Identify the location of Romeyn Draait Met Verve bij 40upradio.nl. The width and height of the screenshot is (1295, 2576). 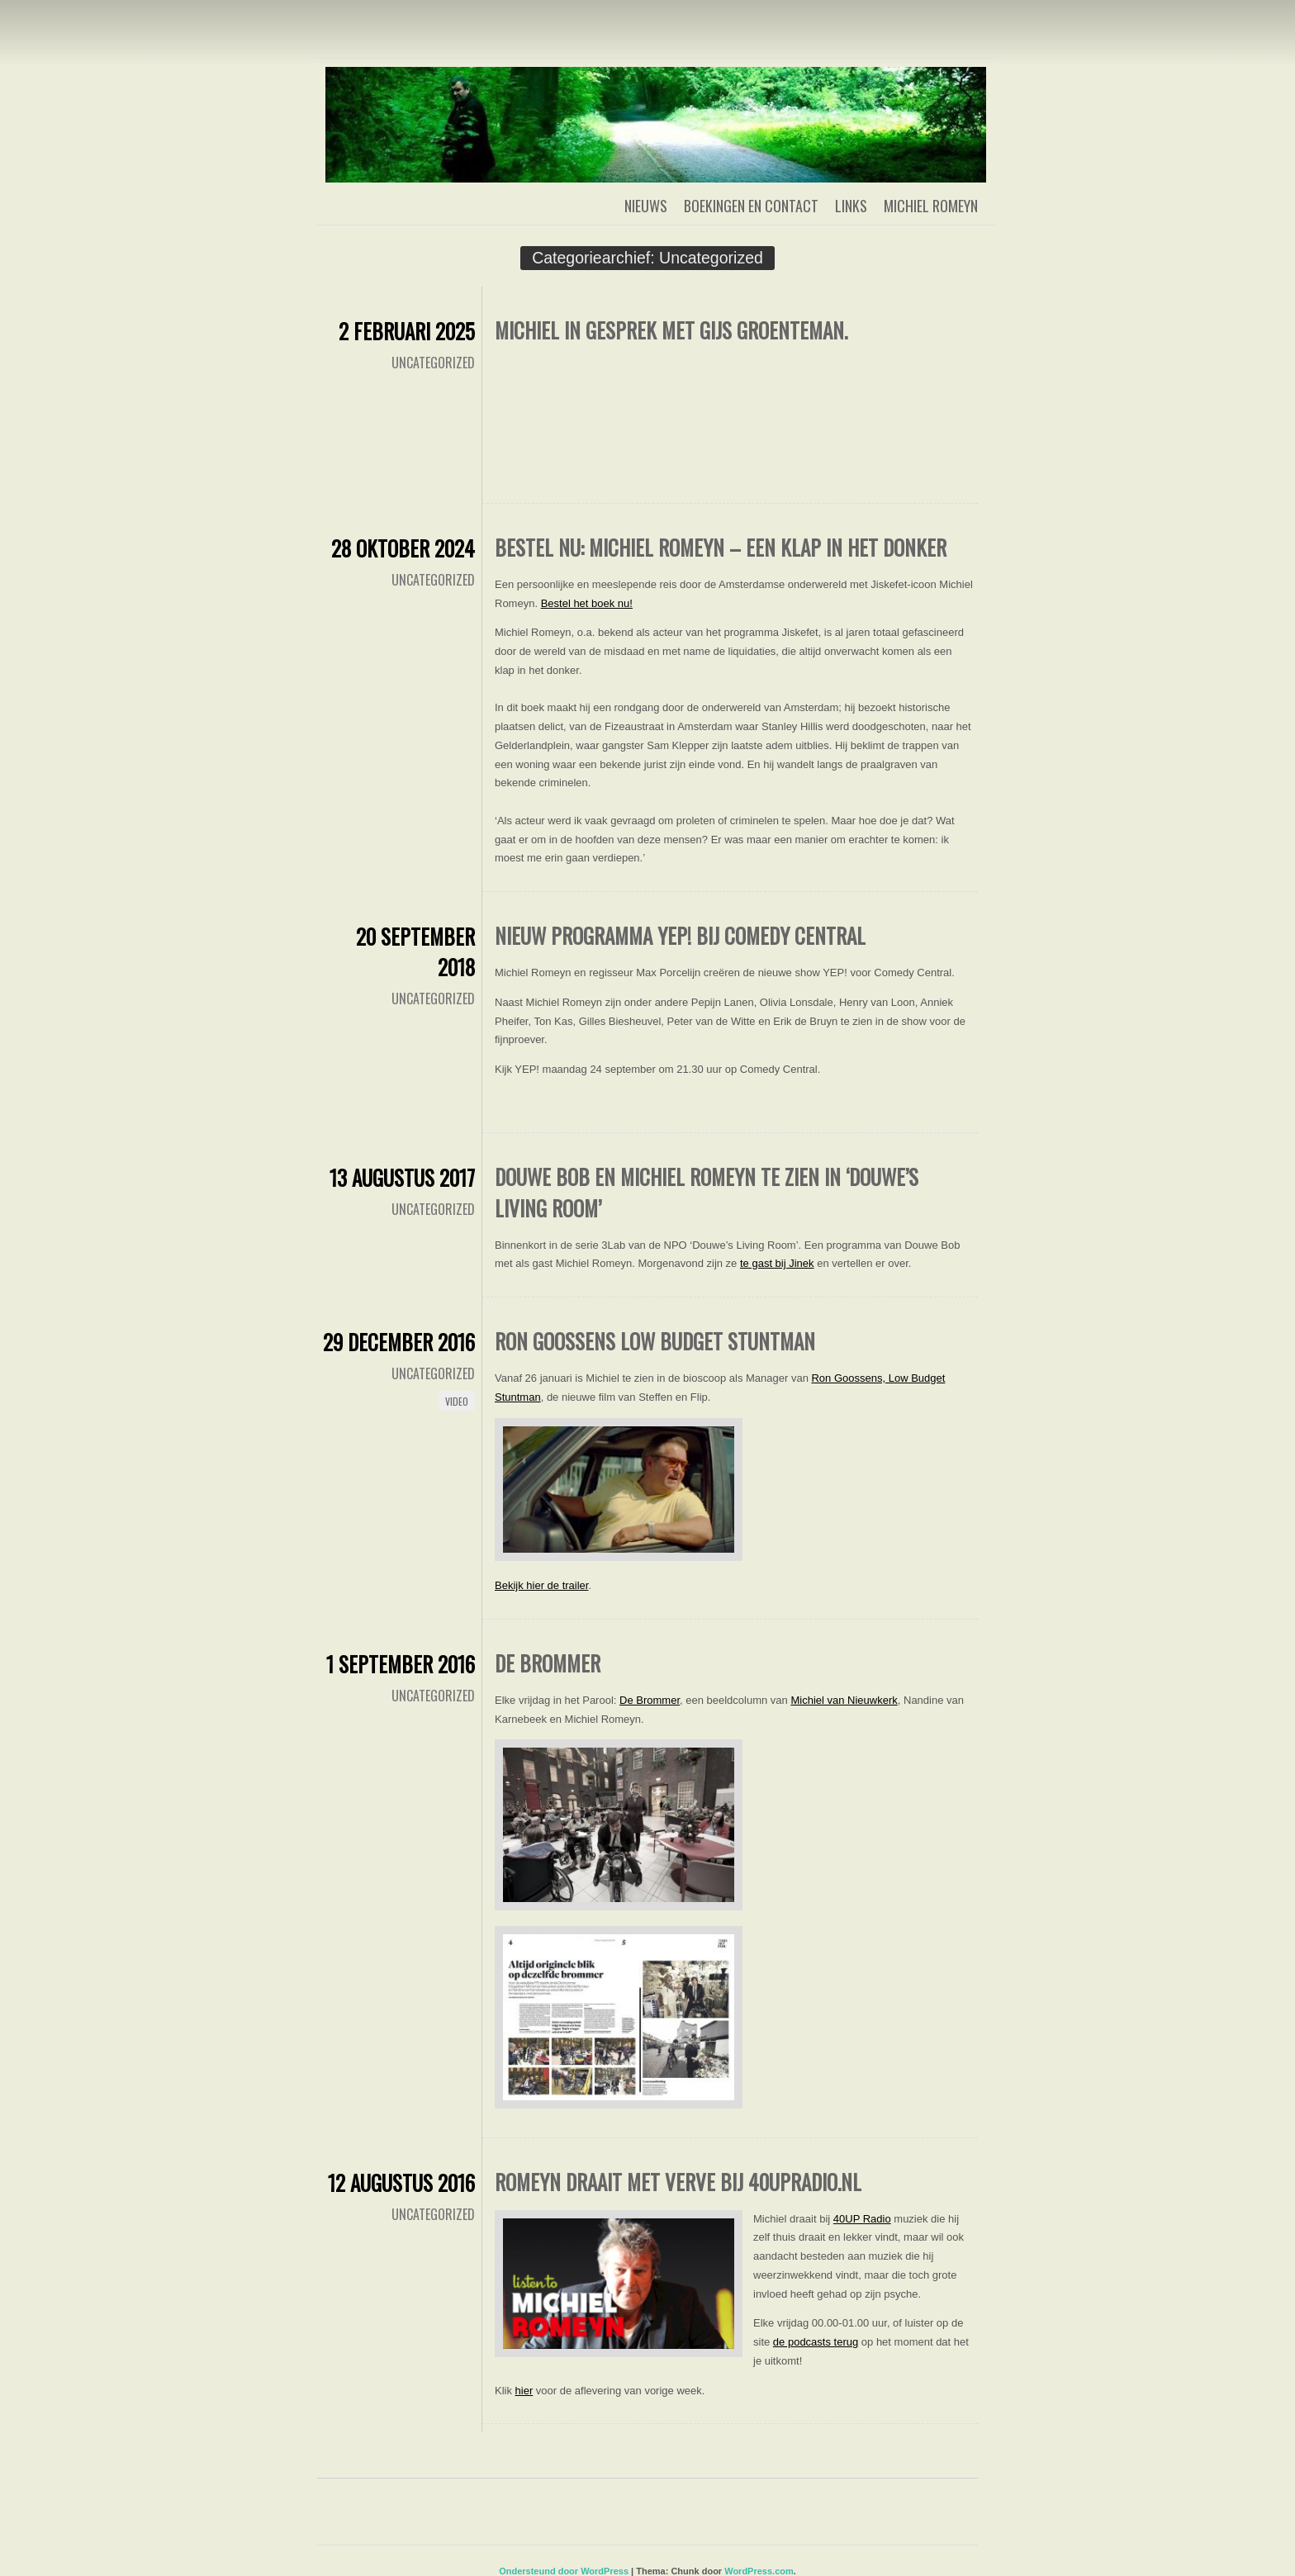
(678, 2181).